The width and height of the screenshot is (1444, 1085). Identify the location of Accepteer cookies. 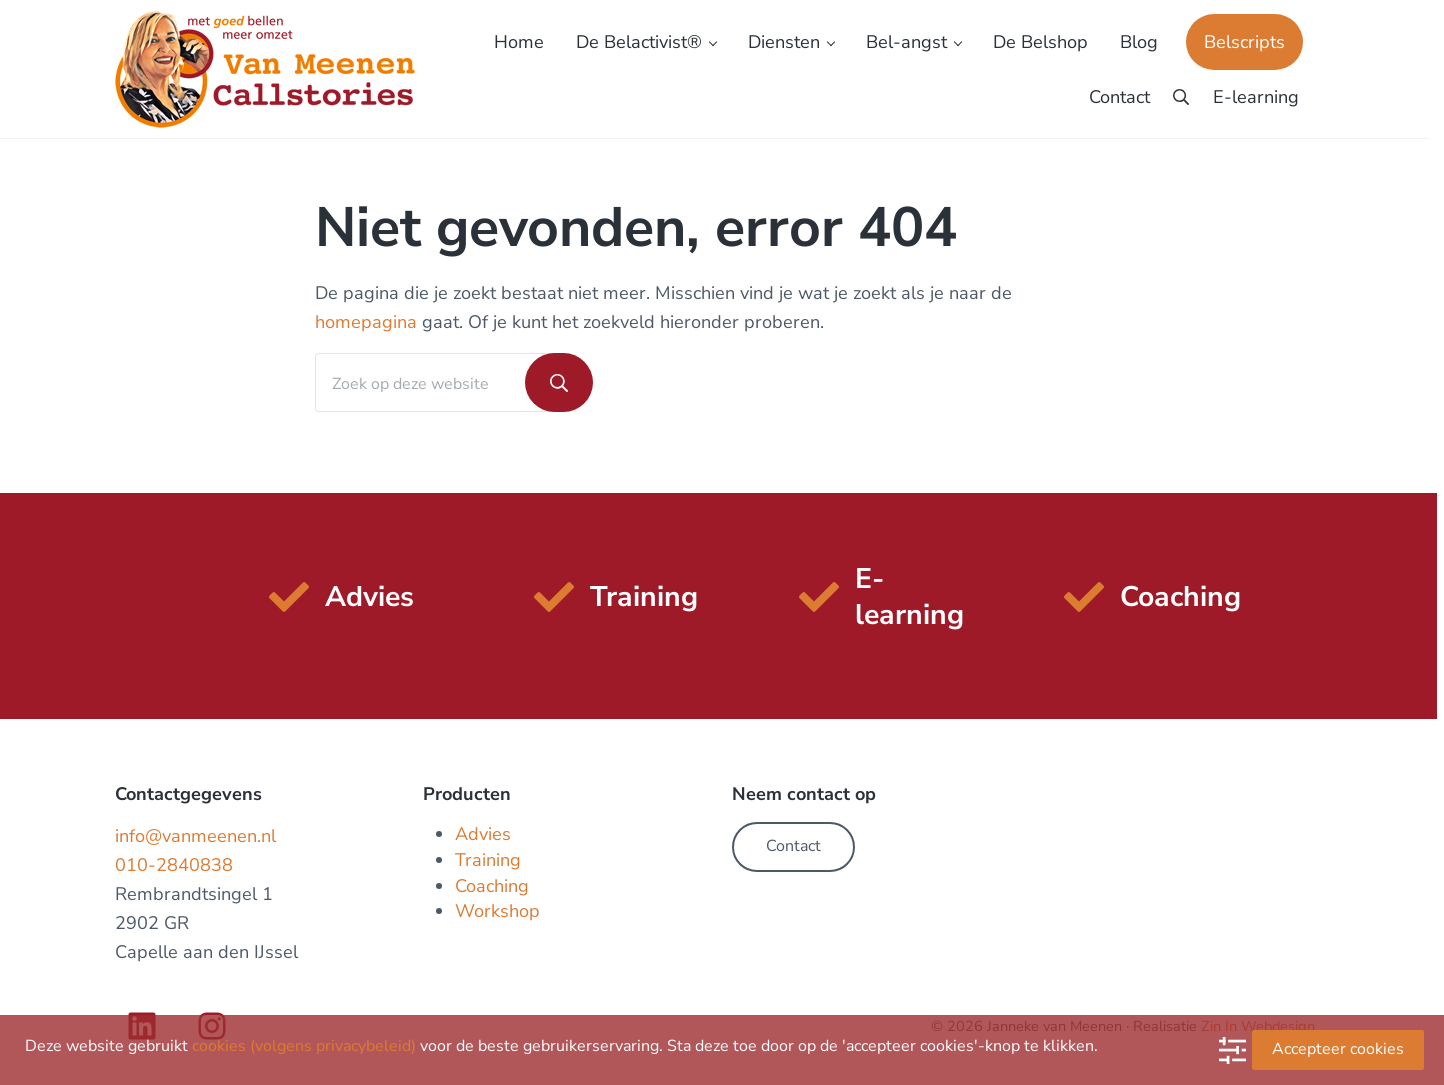
(1338, 1049).